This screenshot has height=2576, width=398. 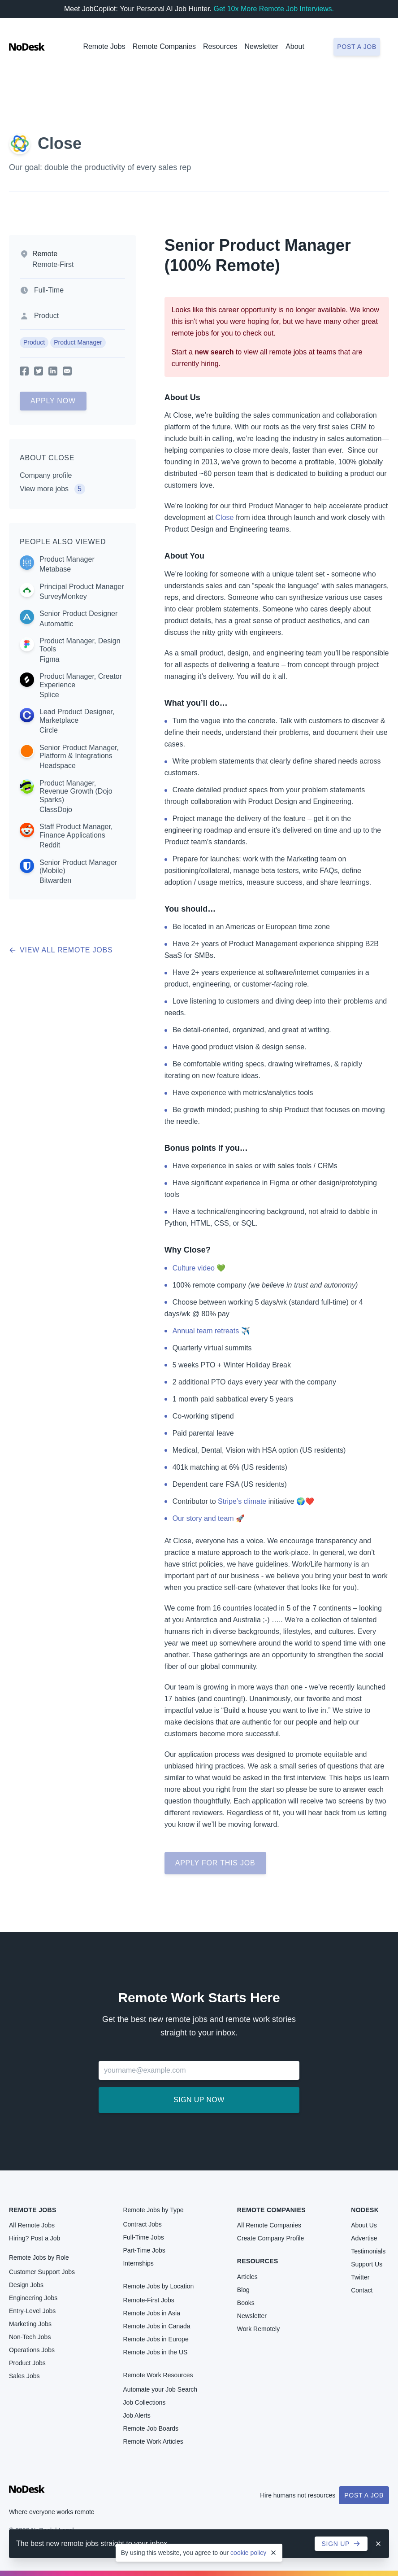 I want to click on Full-Time, so click(x=49, y=290).